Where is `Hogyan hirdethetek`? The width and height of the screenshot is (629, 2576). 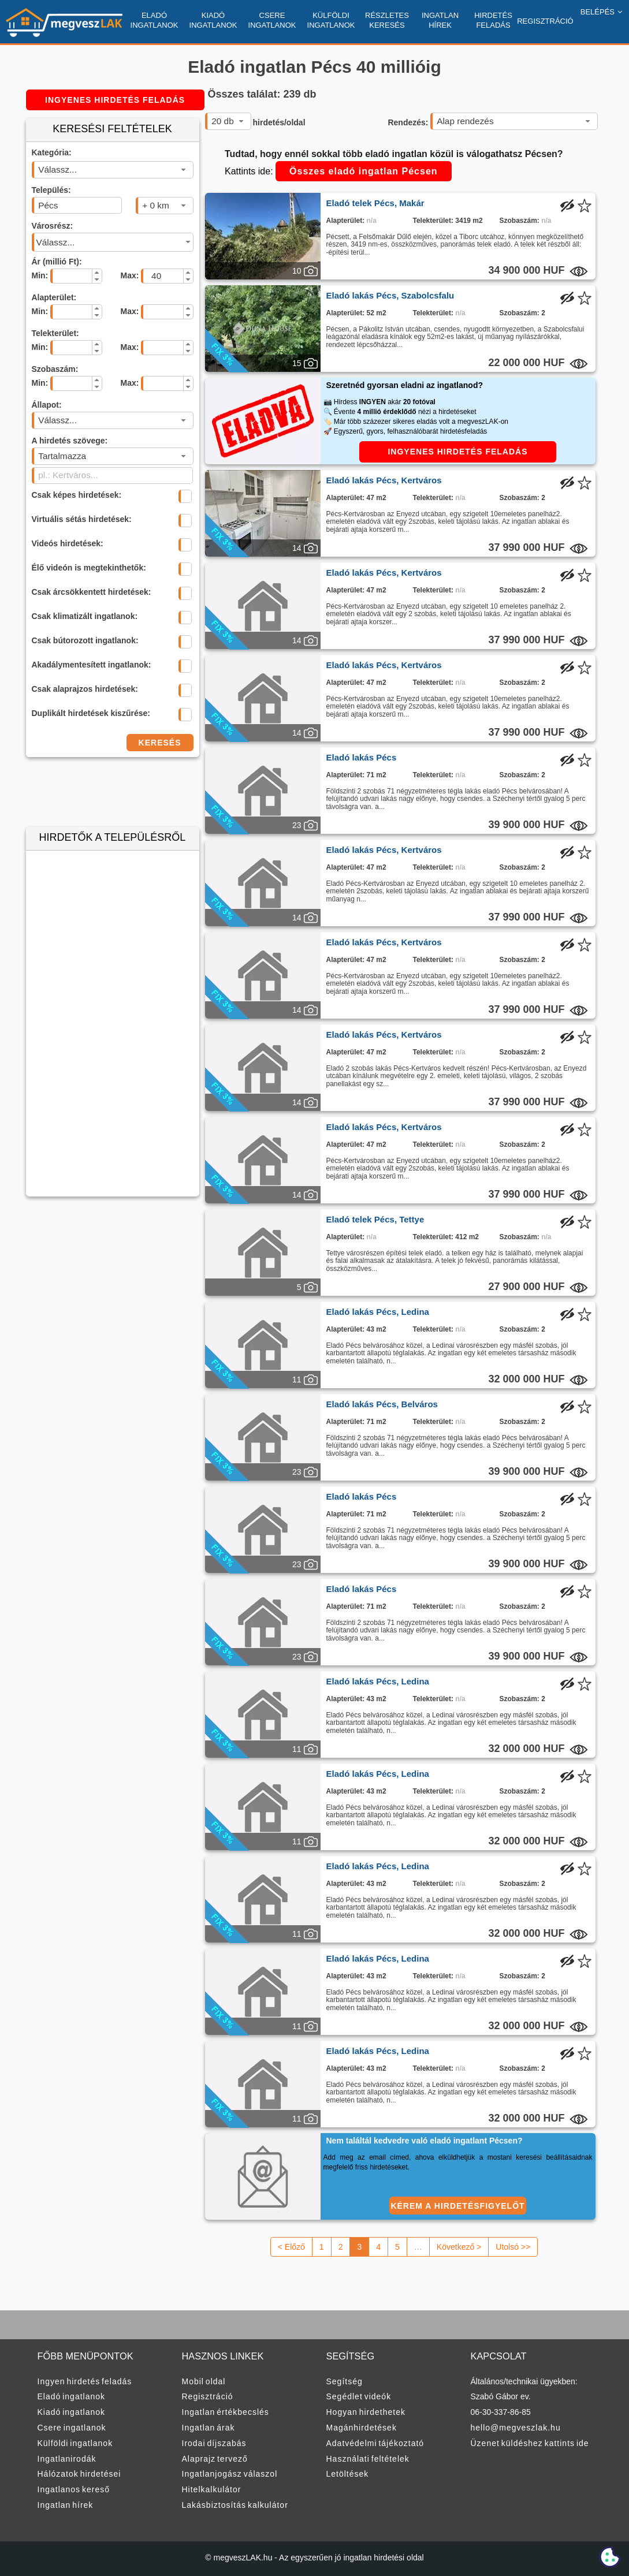
Hogyan hirdethetek is located at coordinates (365, 2412).